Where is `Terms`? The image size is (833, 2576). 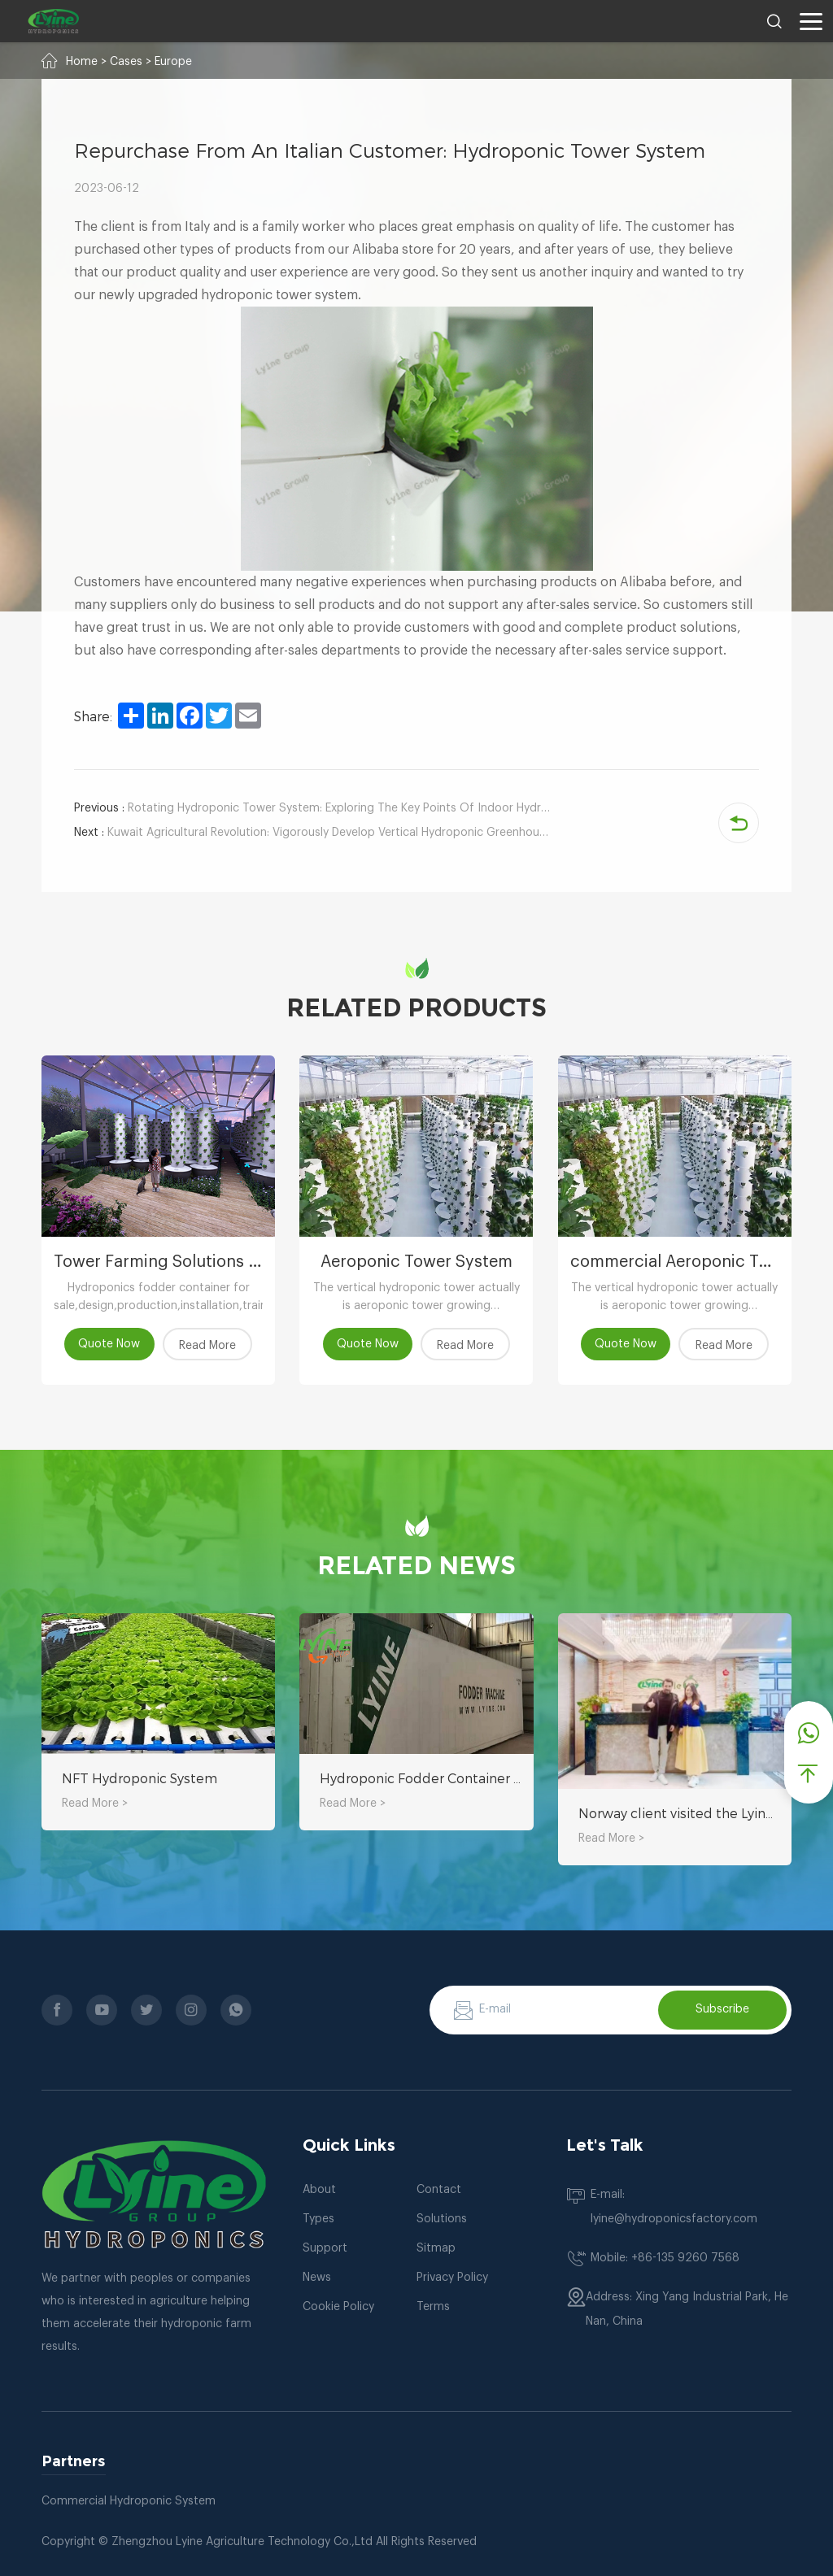
Terms is located at coordinates (433, 2307).